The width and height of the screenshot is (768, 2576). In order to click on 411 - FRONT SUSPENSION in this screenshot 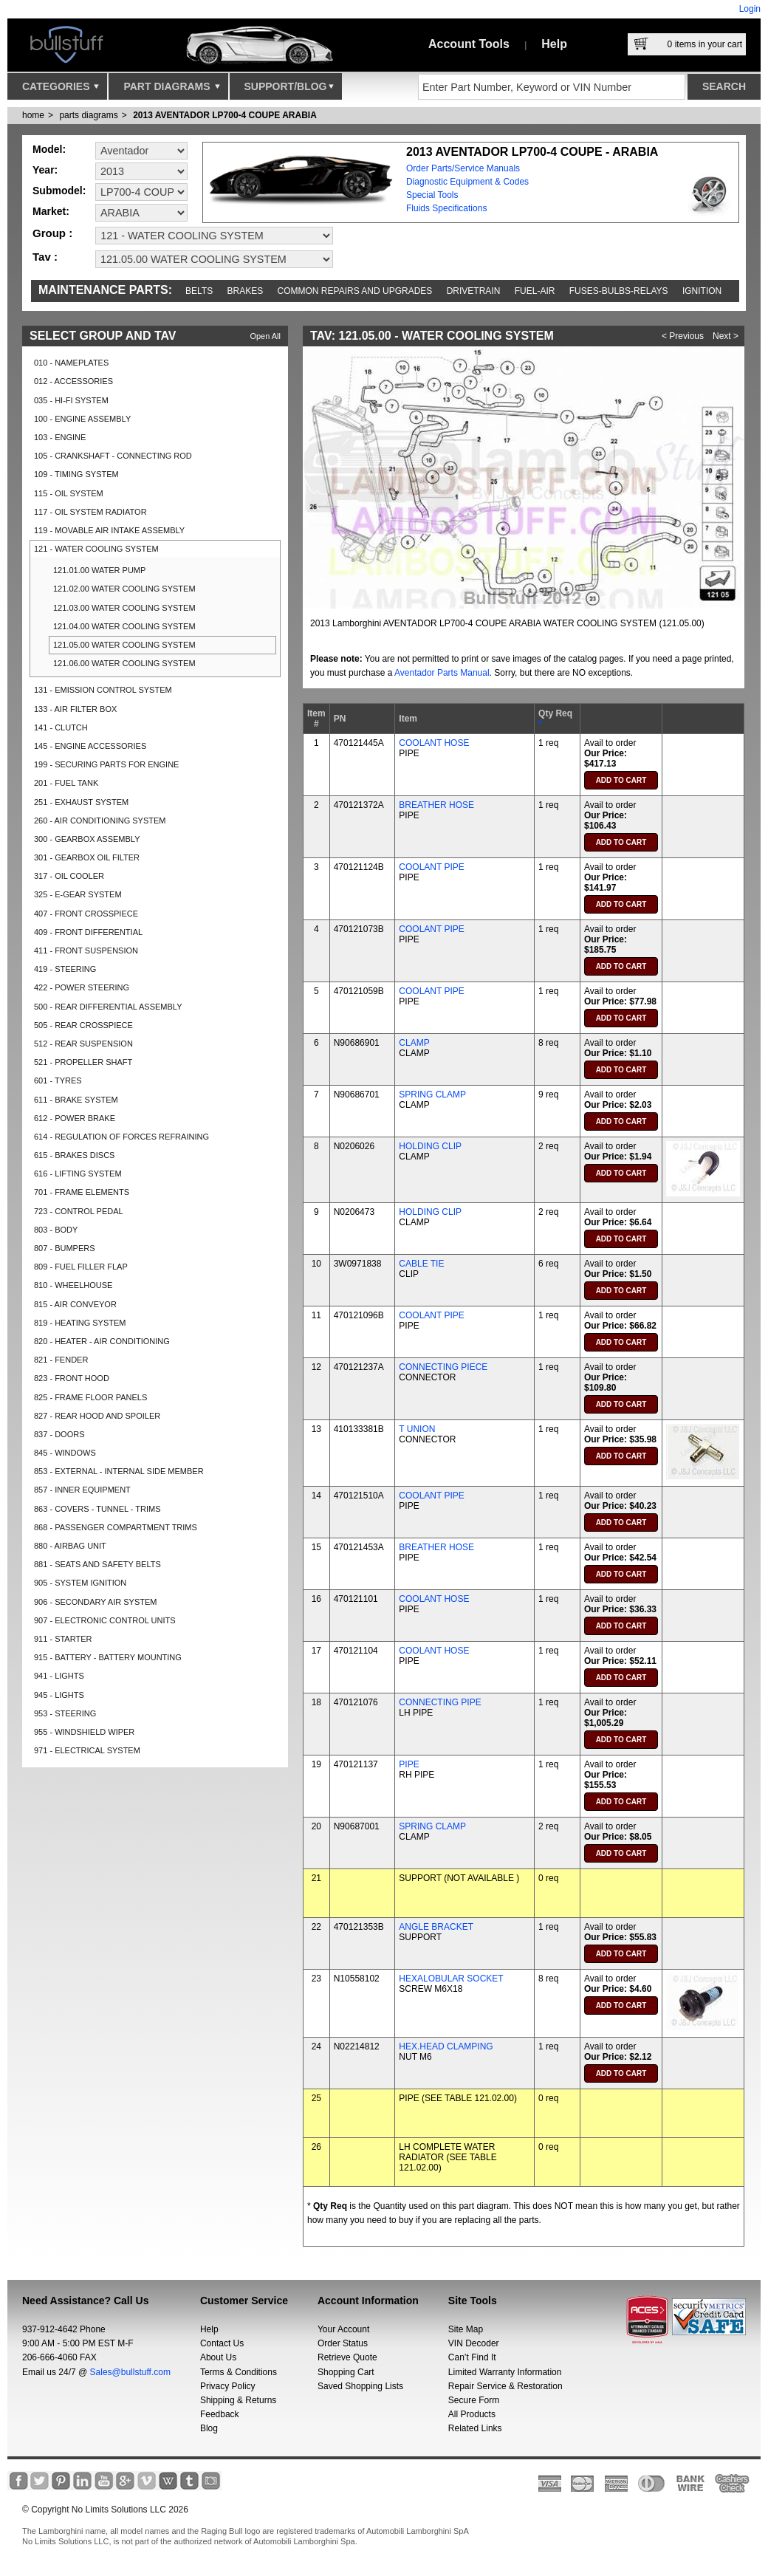, I will do `click(86, 950)`.